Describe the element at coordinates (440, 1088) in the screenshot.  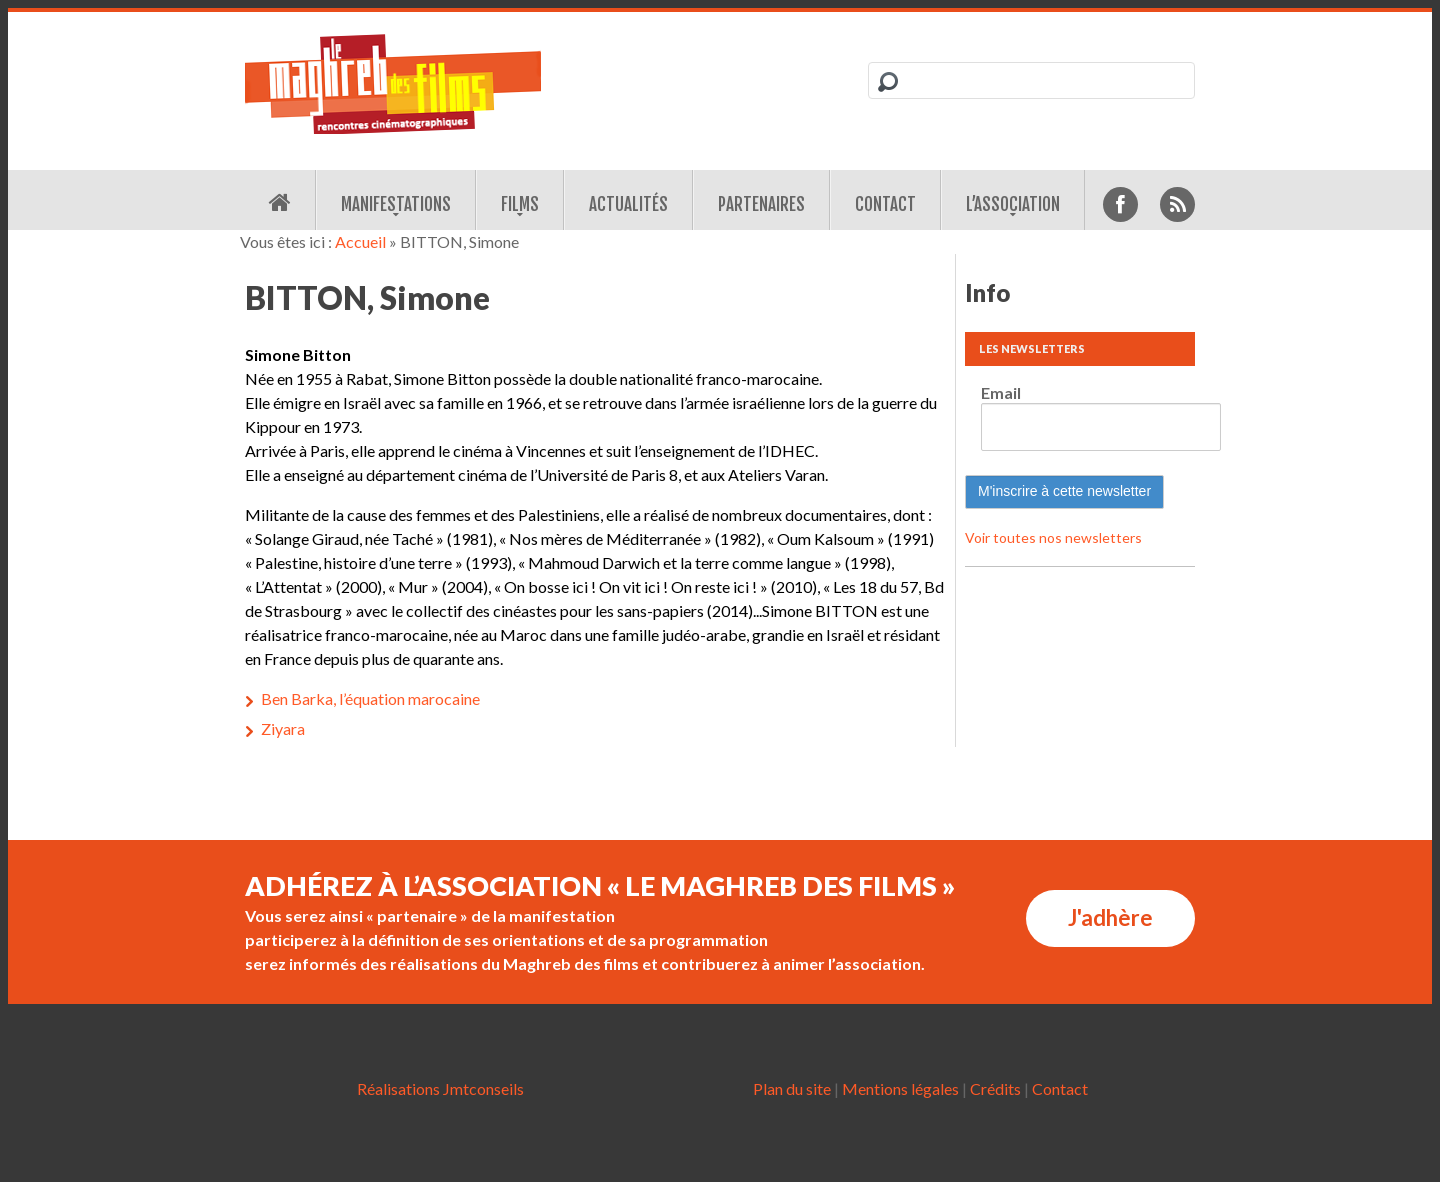
I see `Réalisations Jmtconseils` at that location.